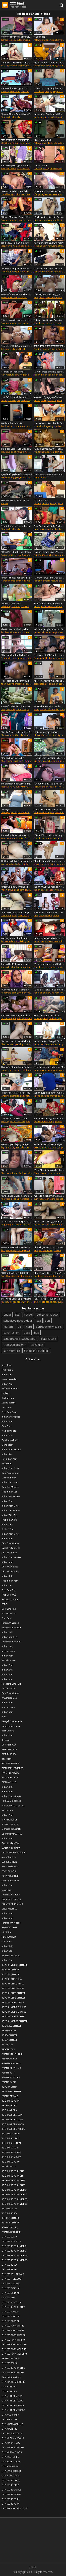  I want to click on "Telugu wife fuck", so click(43, 139).